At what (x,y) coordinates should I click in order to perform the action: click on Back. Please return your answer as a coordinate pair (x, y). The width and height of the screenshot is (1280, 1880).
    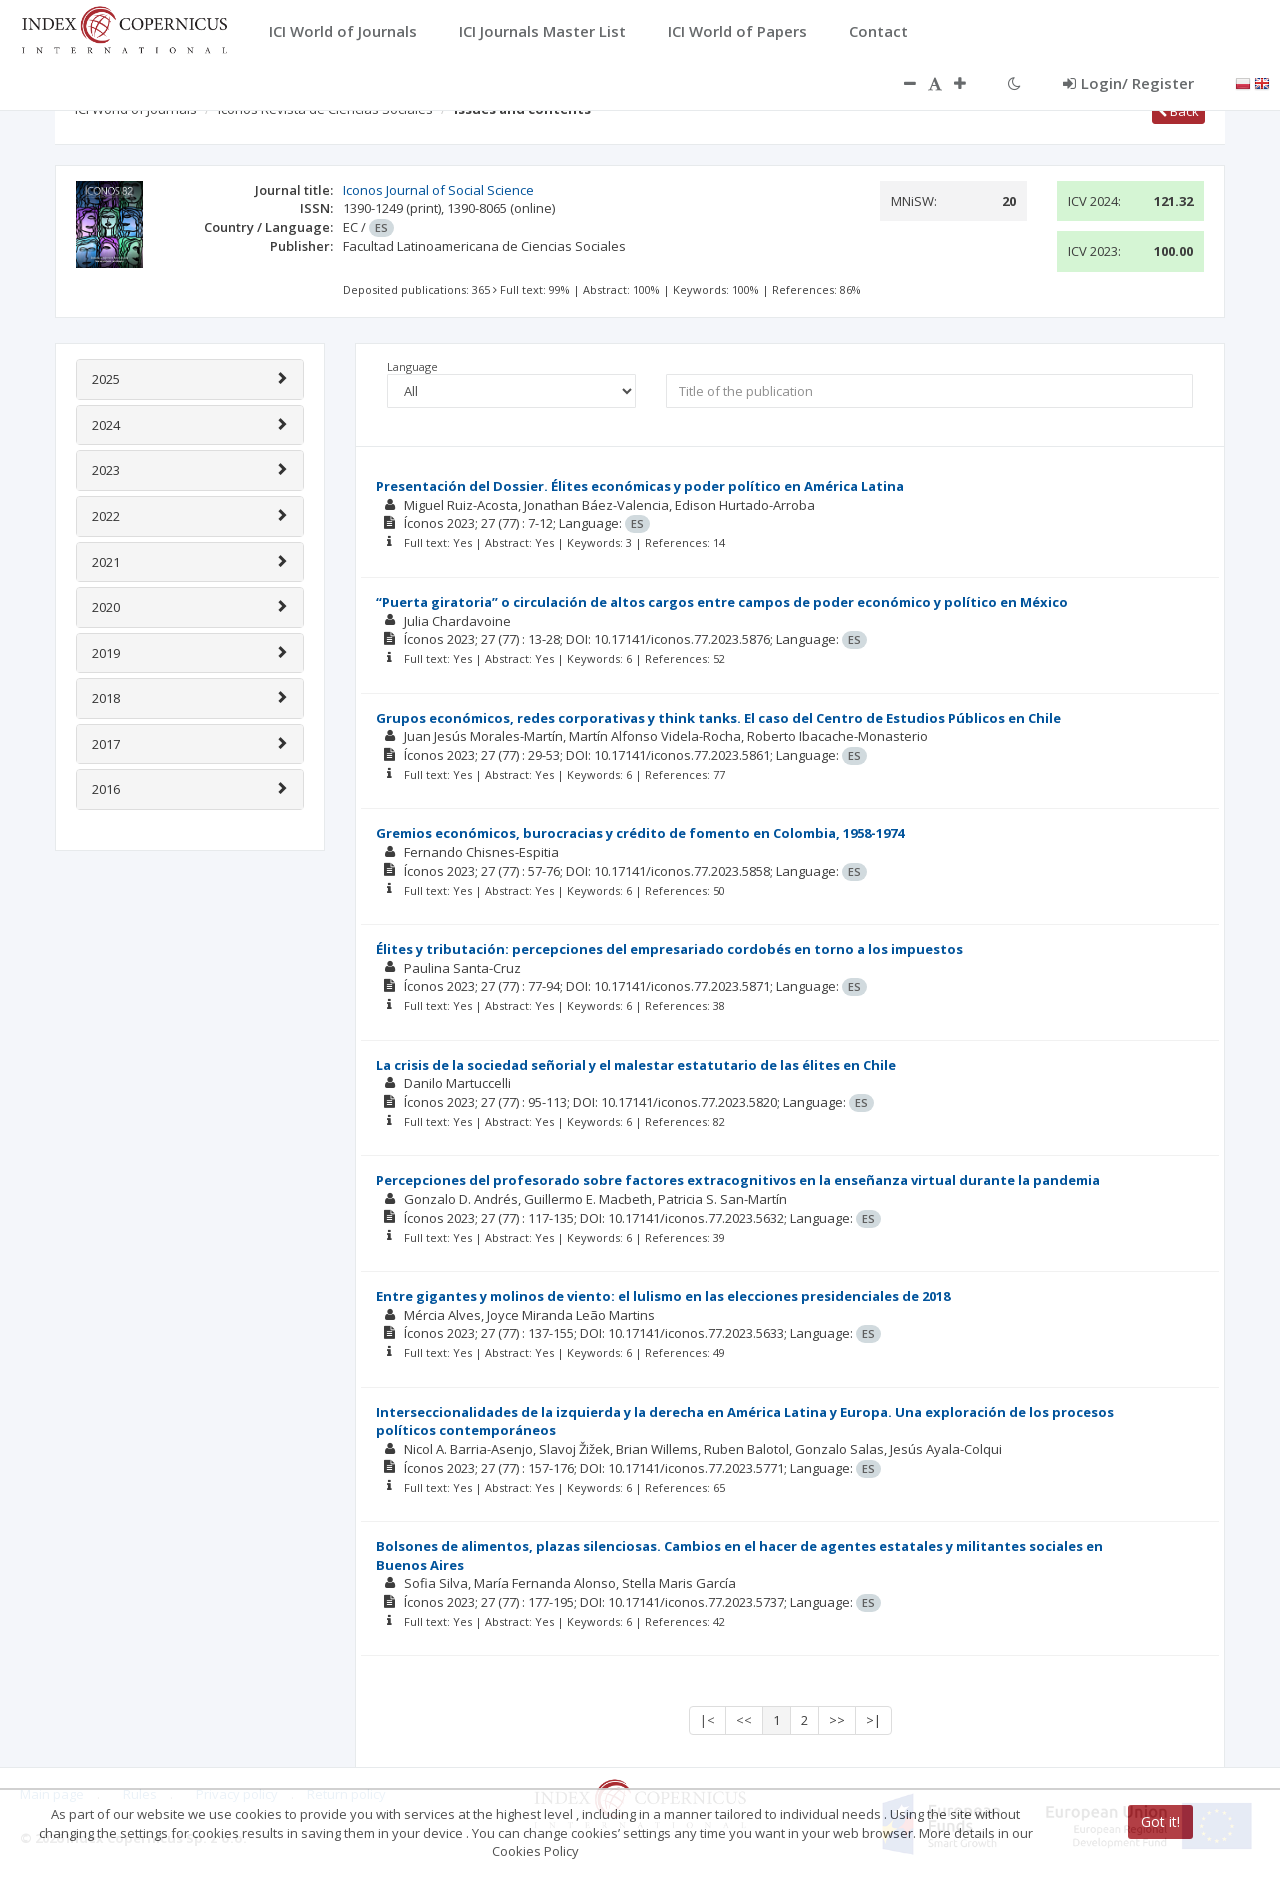
    Looking at the image, I should click on (1178, 111).